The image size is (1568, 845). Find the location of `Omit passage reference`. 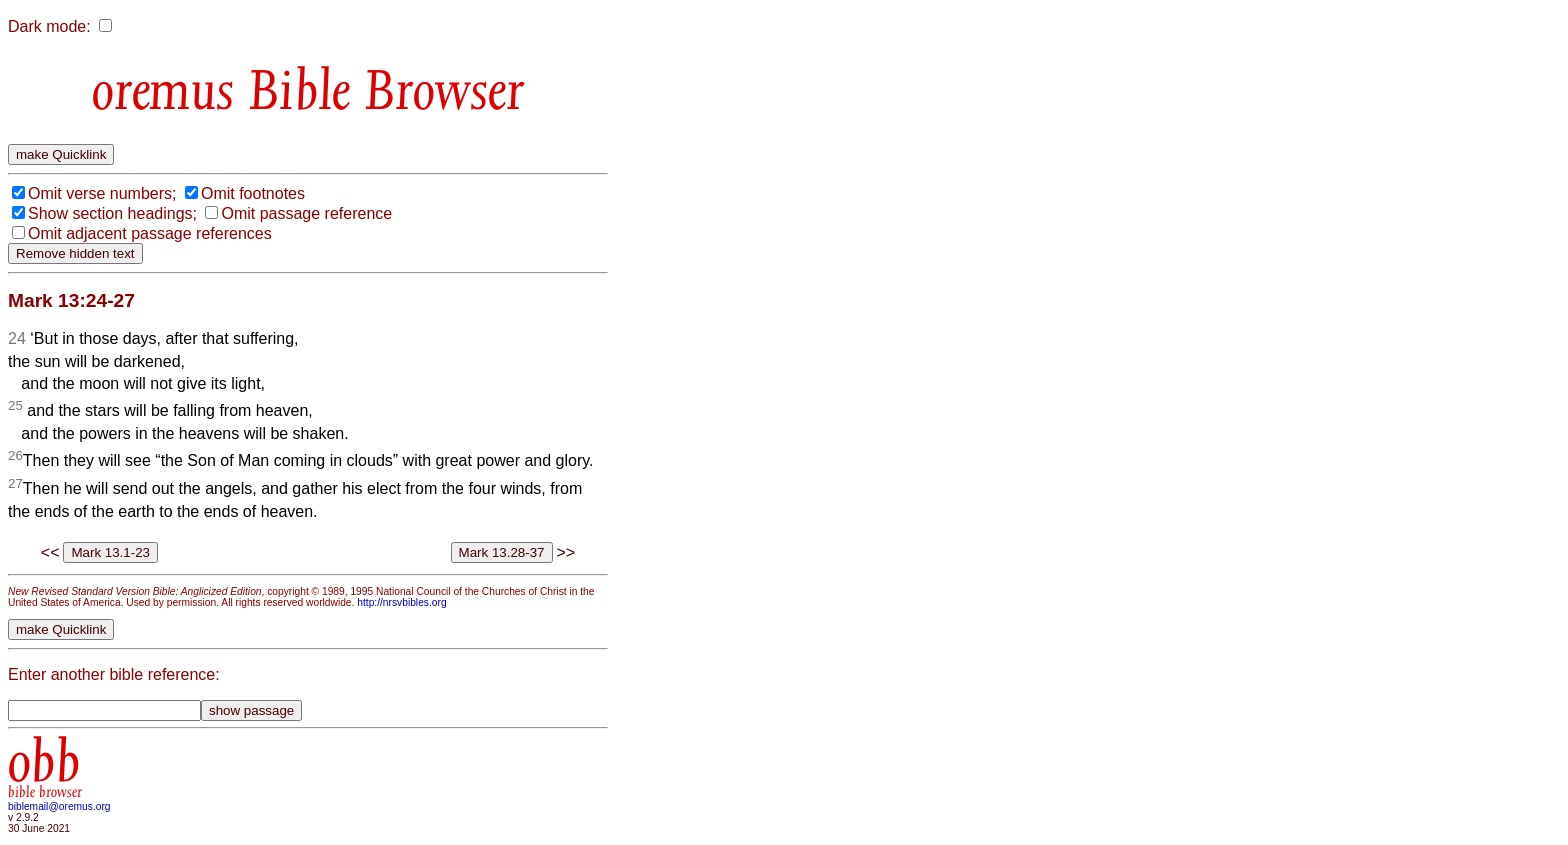

Omit passage reference is located at coordinates (306, 213).